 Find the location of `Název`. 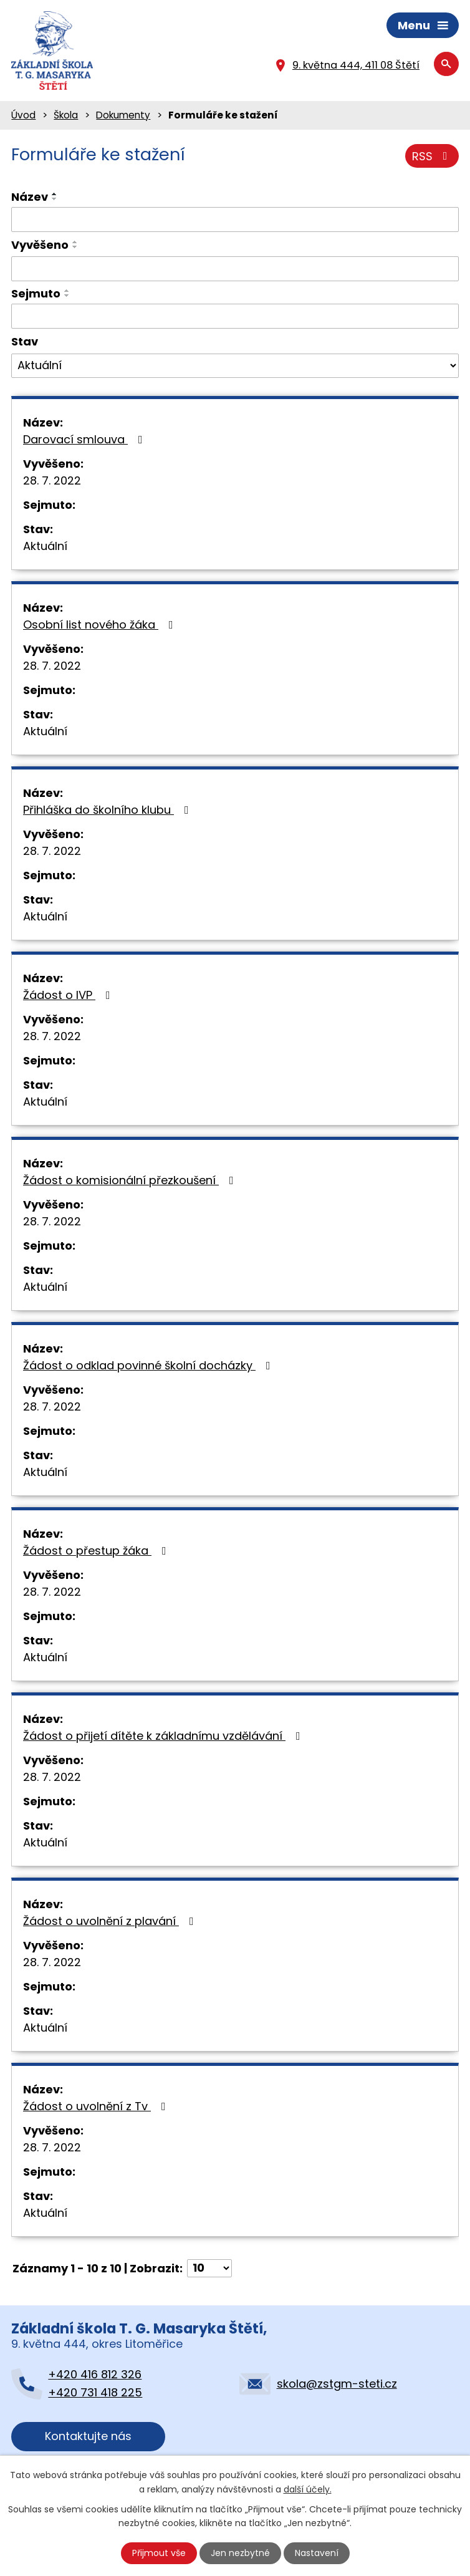

Název is located at coordinates (29, 197).